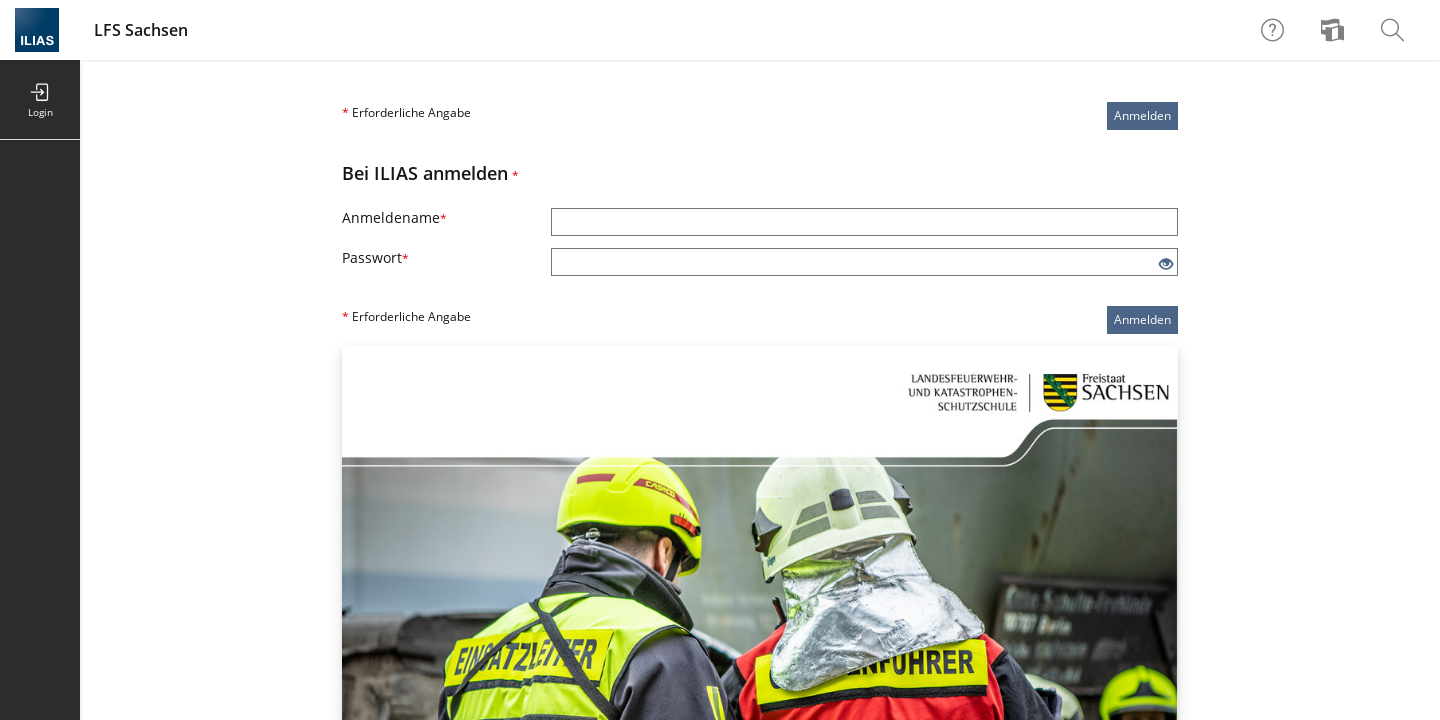  I want to click on [menuitem], so click(1335, 30).